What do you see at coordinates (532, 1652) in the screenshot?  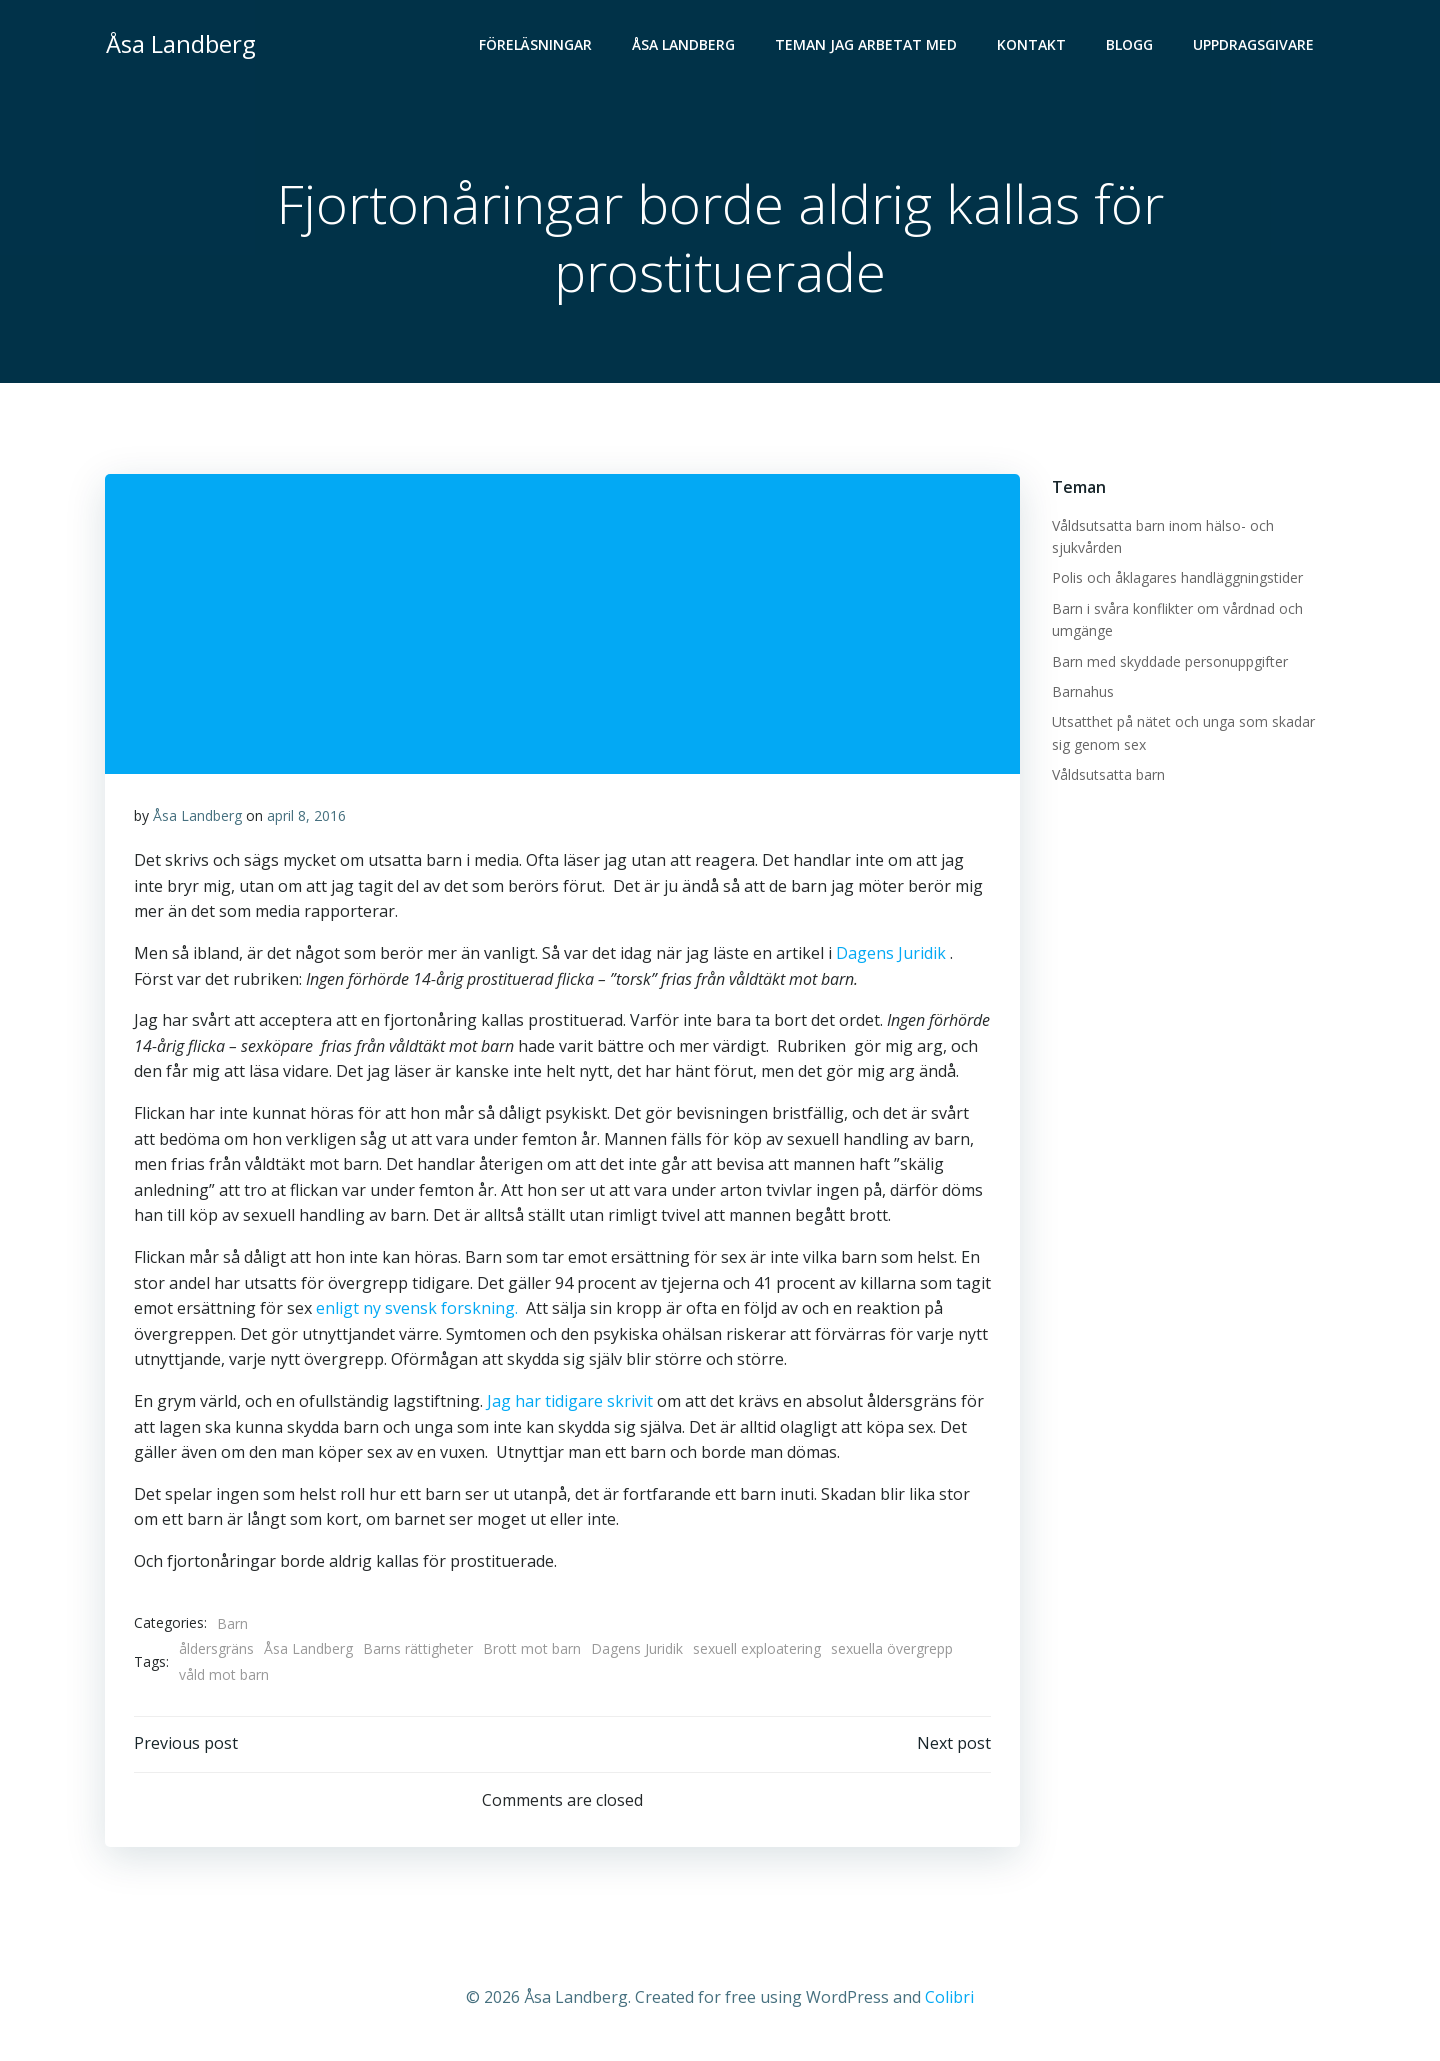 I see `Brott mot barn` at bounding box center [532, 1652].